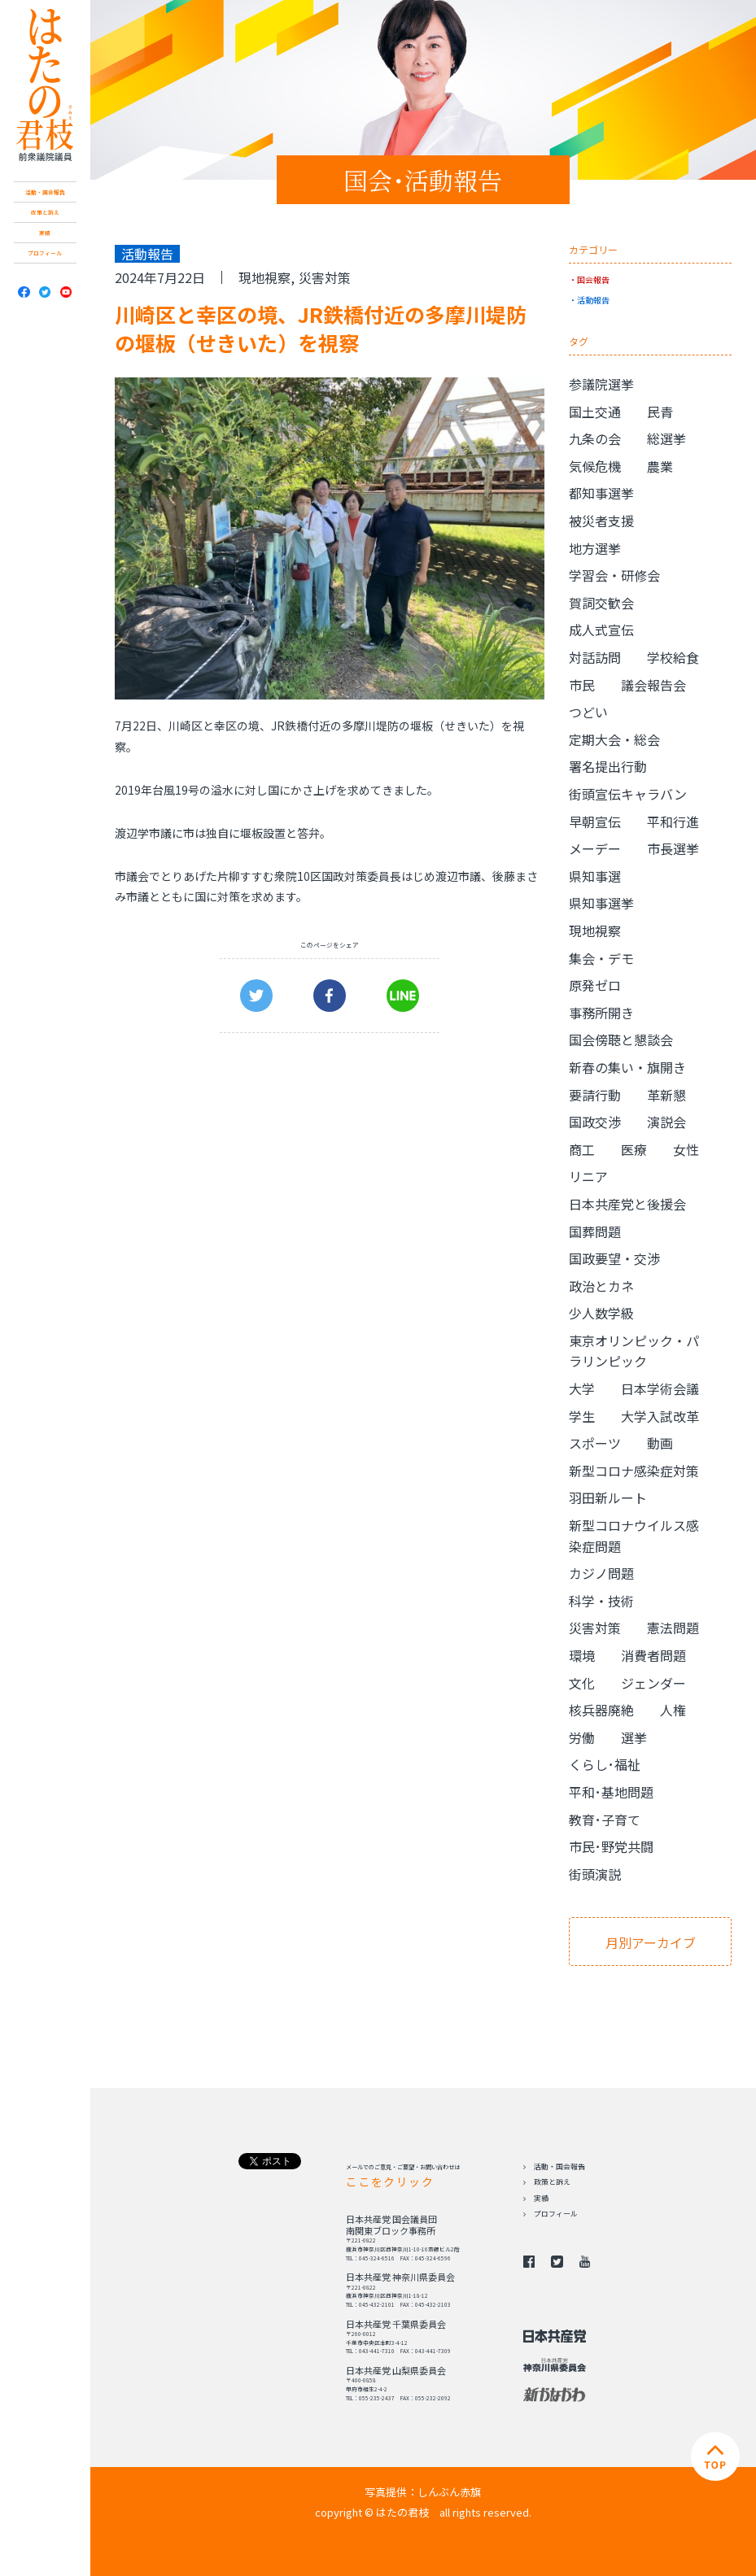  I want to click on 災害対策, so click(325, 277).